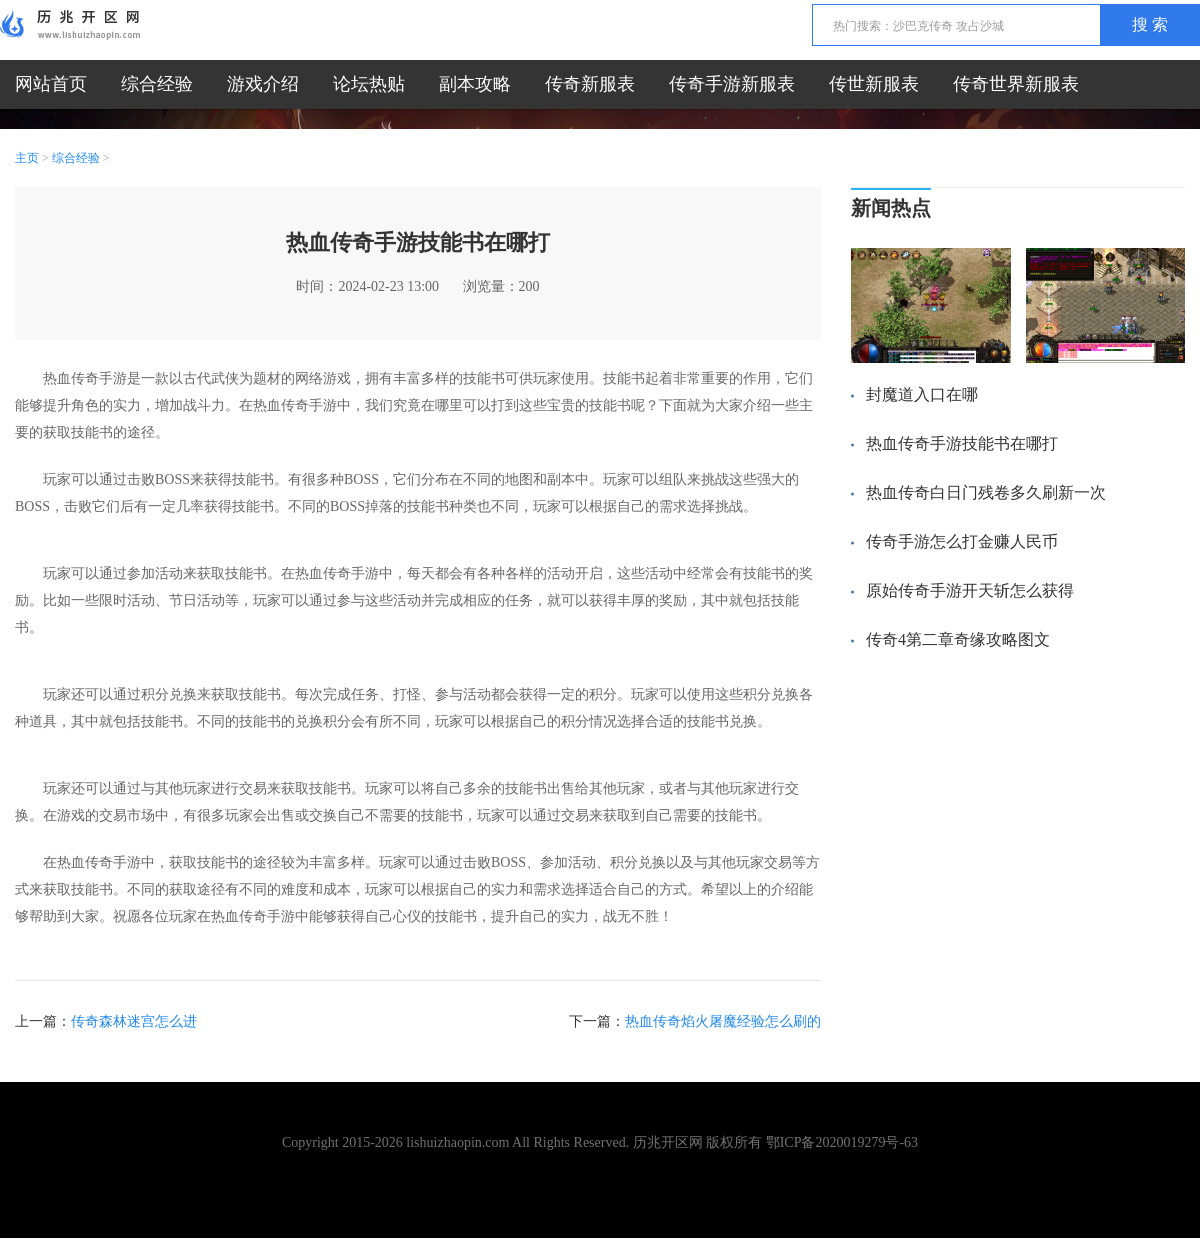 Image resolution: width=1200 pixels, height=1238 pixels. I want to click on 传奇世界新服表, so click(1016, 84).